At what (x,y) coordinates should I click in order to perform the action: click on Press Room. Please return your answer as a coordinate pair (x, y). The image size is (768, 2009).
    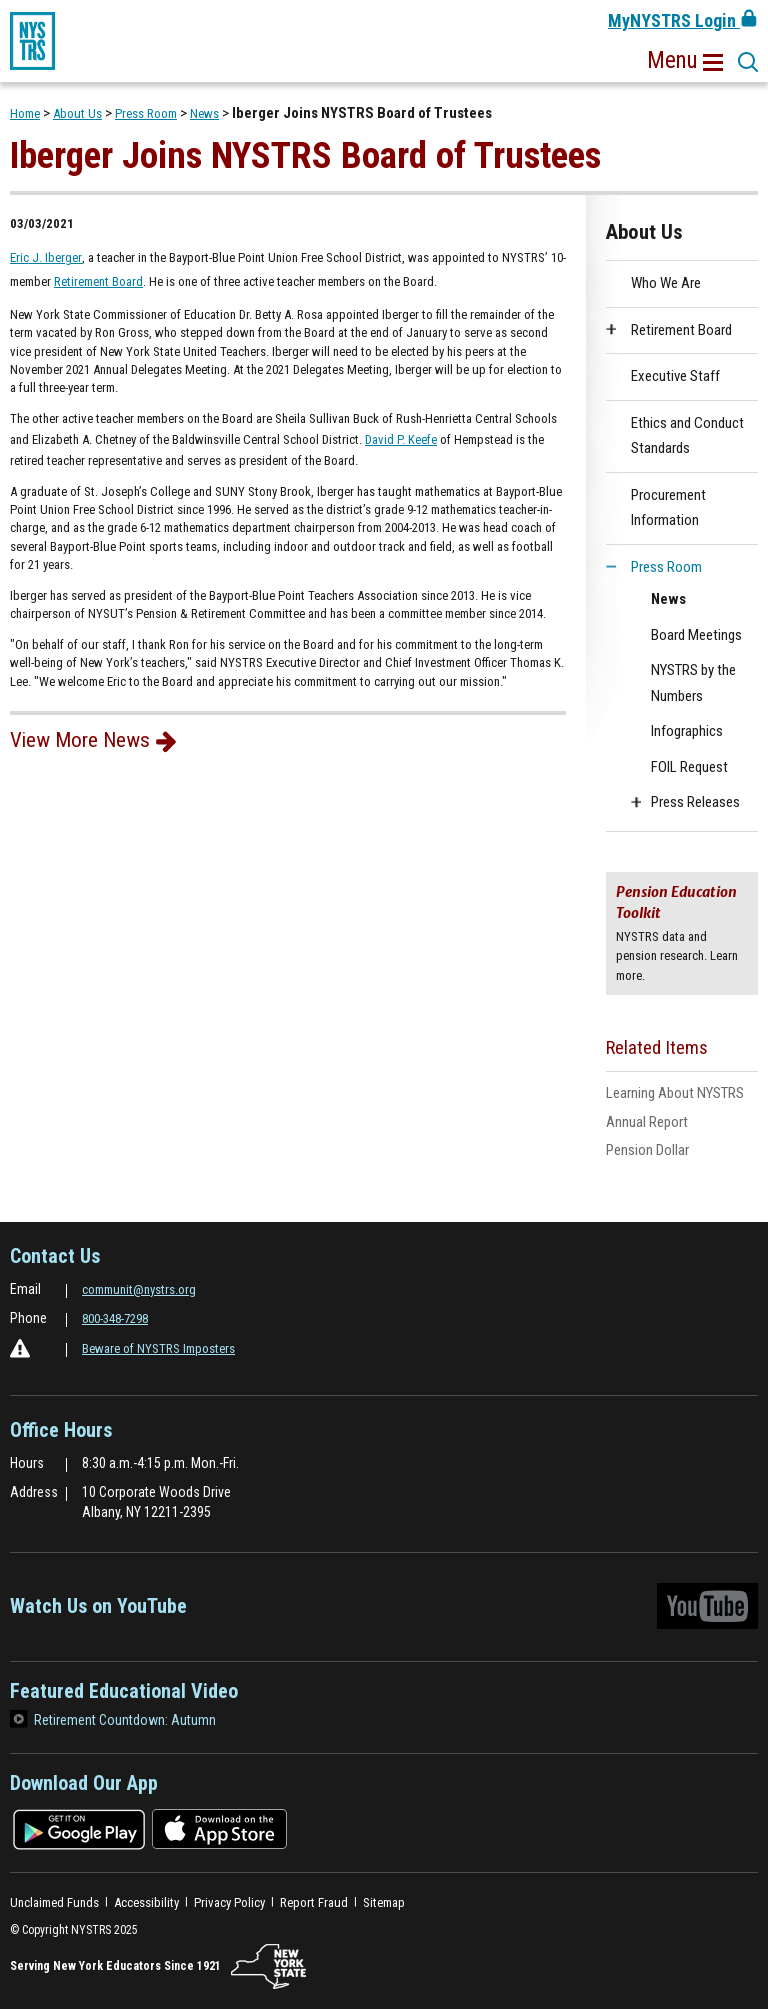
    Looking at the image, I should click on (146, 113).